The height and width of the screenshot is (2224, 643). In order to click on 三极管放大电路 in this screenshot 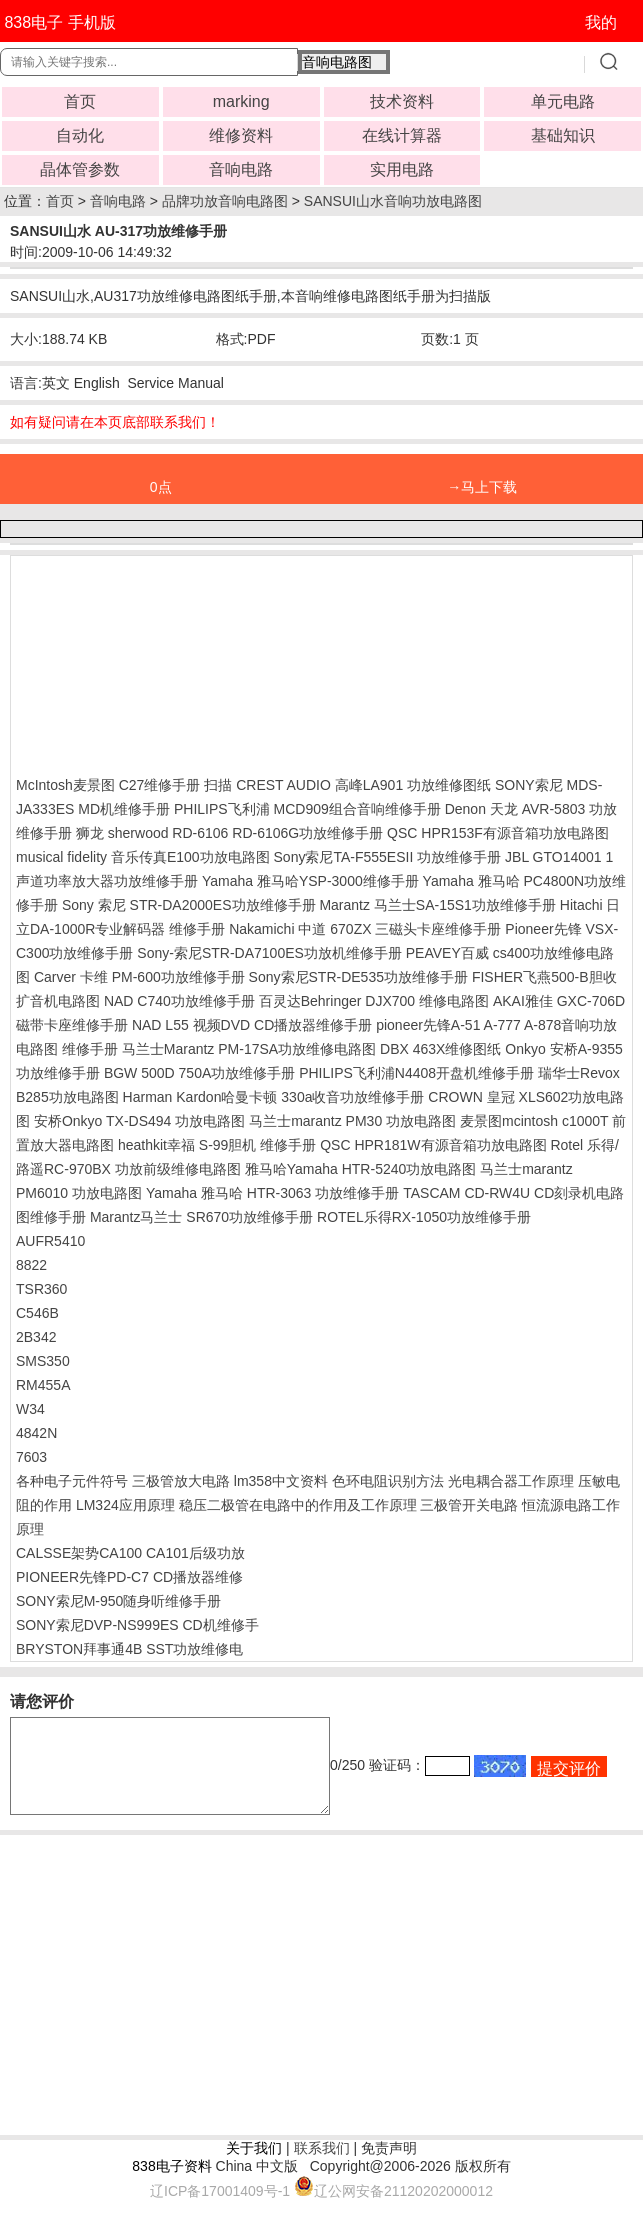, I will do `click(181, 1481)`.